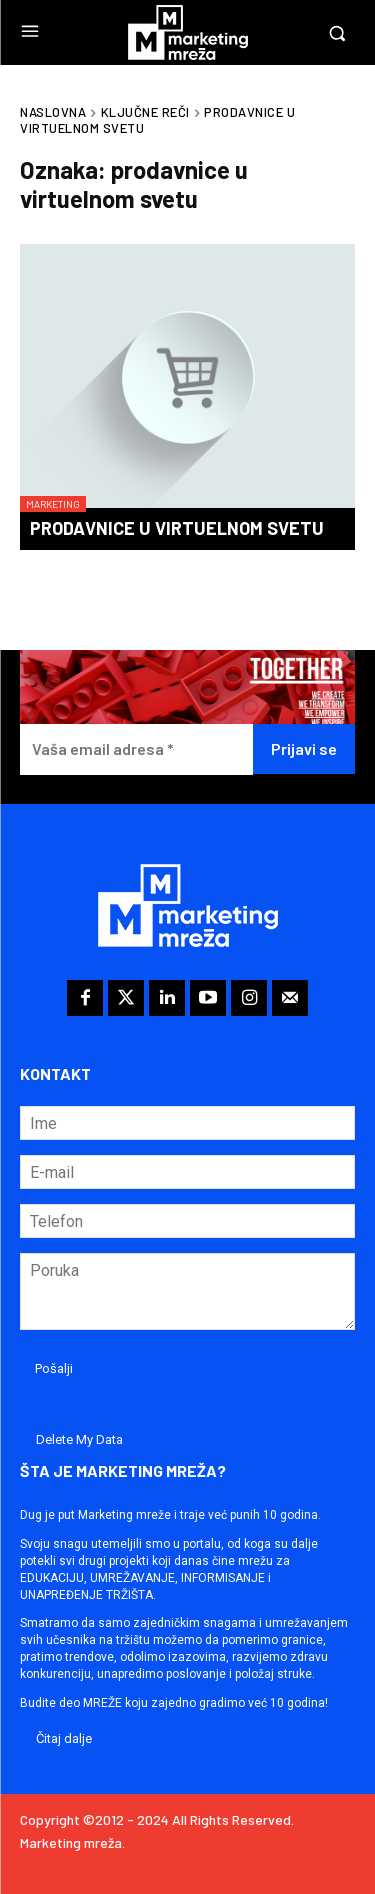  What do you see at coordinates (136, 749) in the screenshot?
I see `[Vaša email adresa *]` at bounding box center [136, 749].